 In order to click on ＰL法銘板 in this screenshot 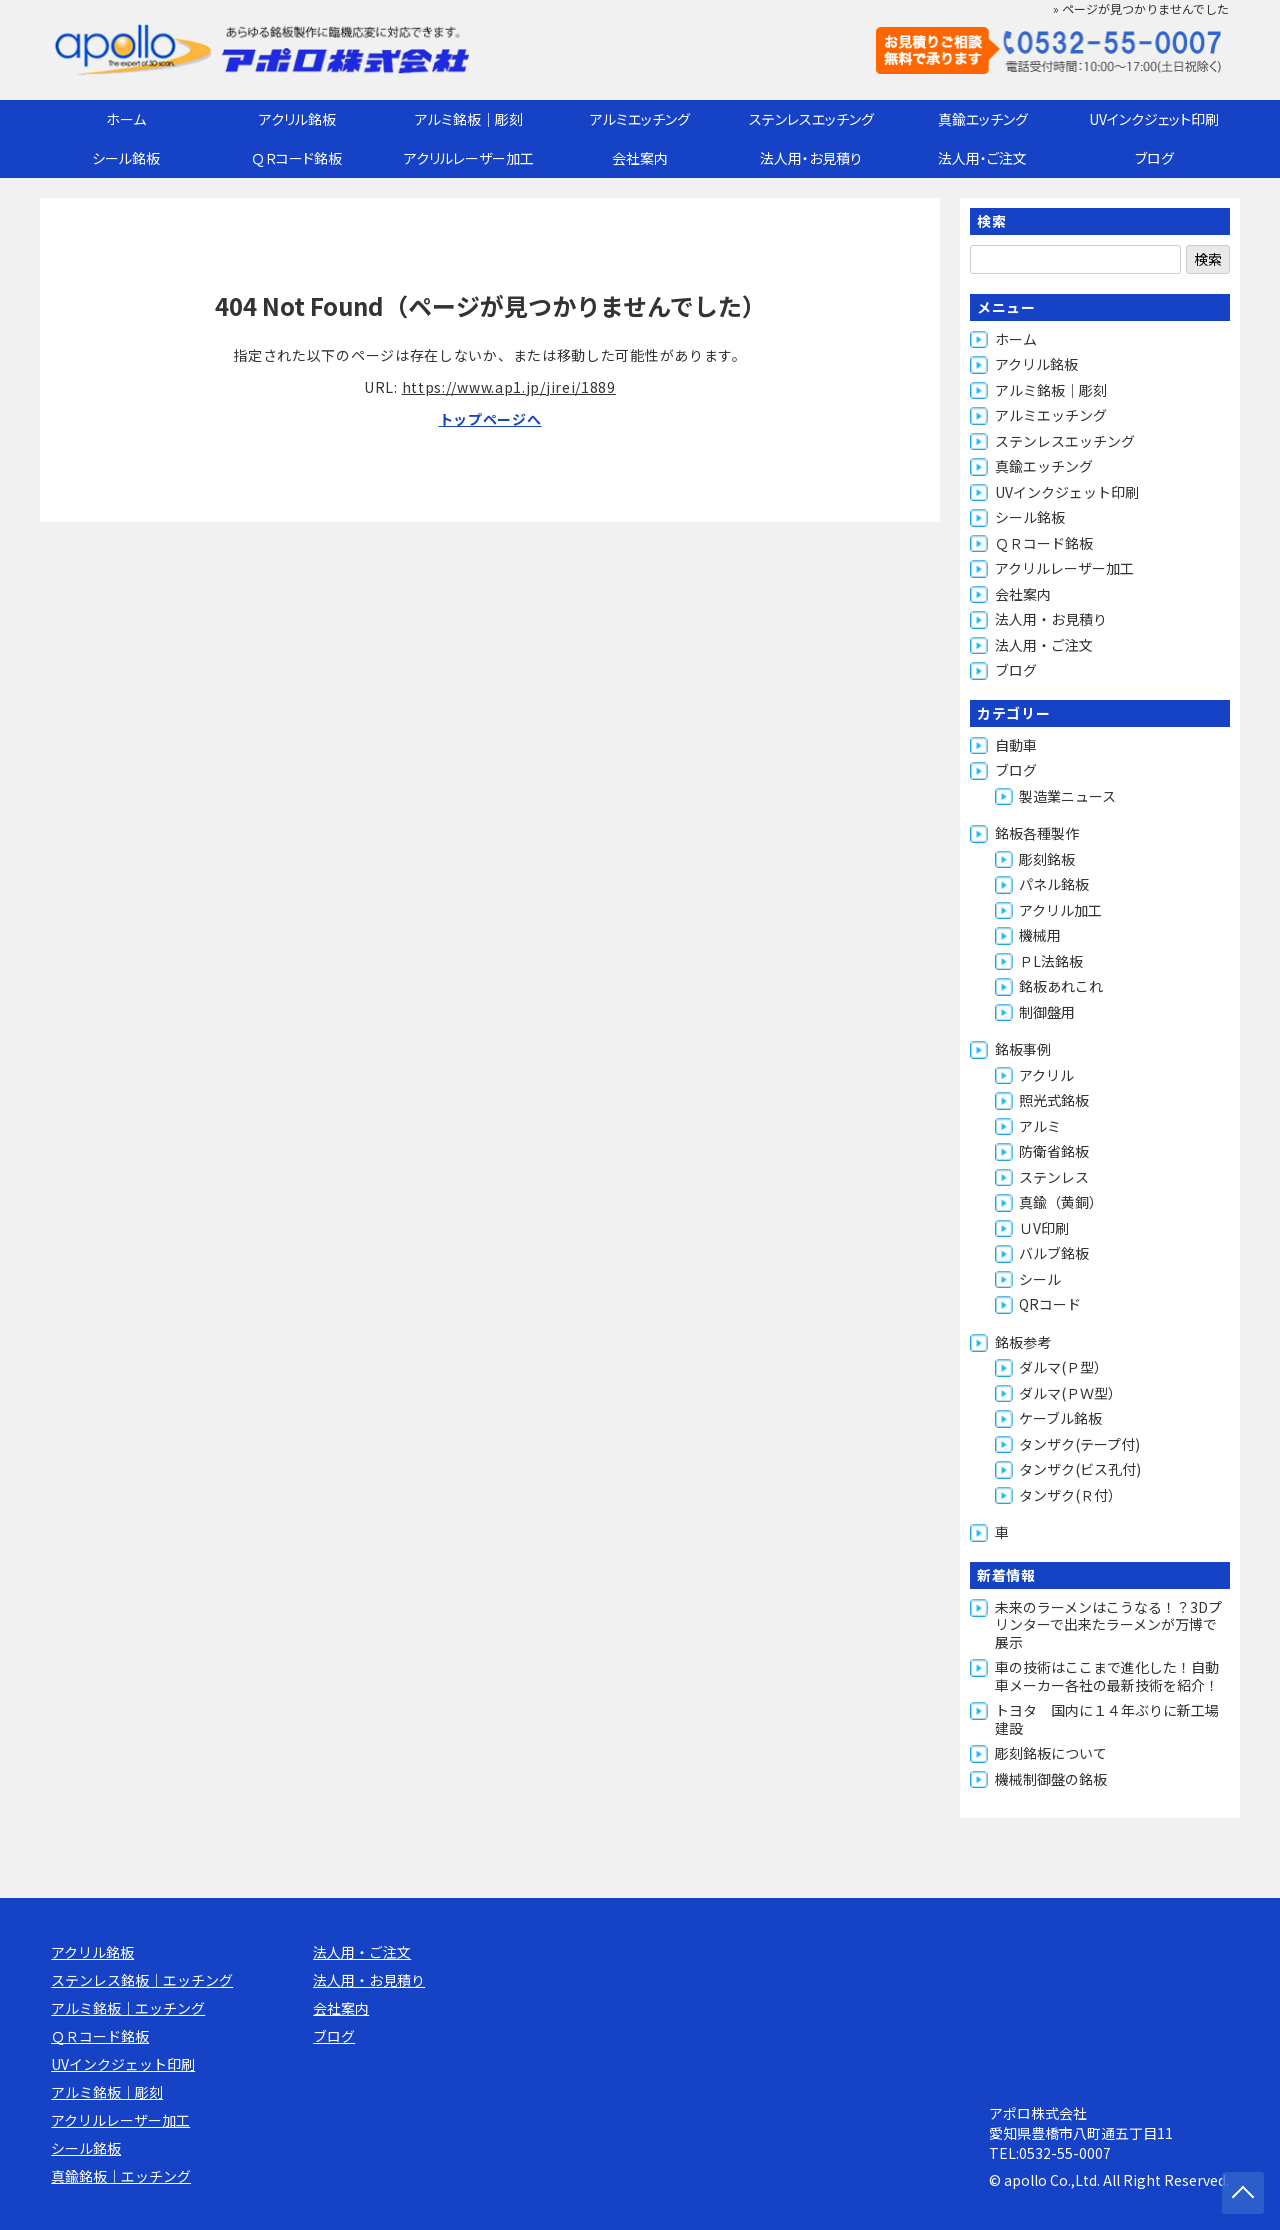, I will do `click(1051, 961)`.